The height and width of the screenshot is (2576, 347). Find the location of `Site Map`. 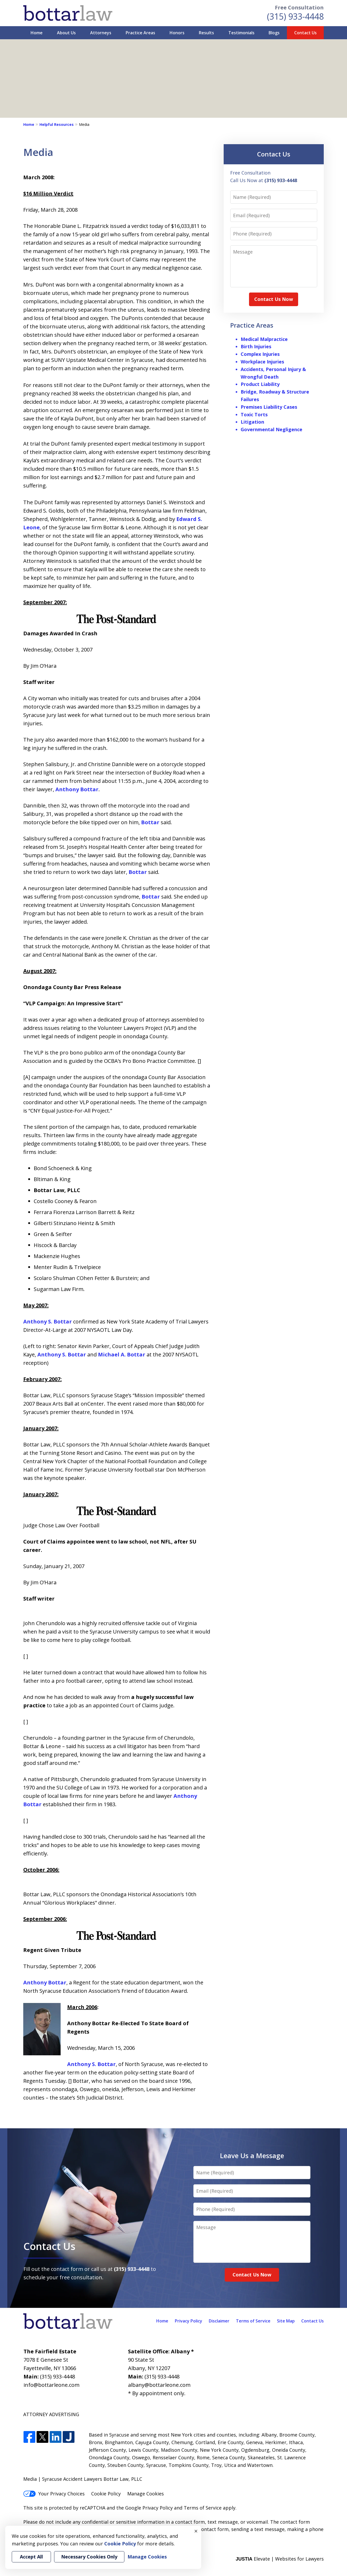

Site Map is located at coordinates (286, 2321).